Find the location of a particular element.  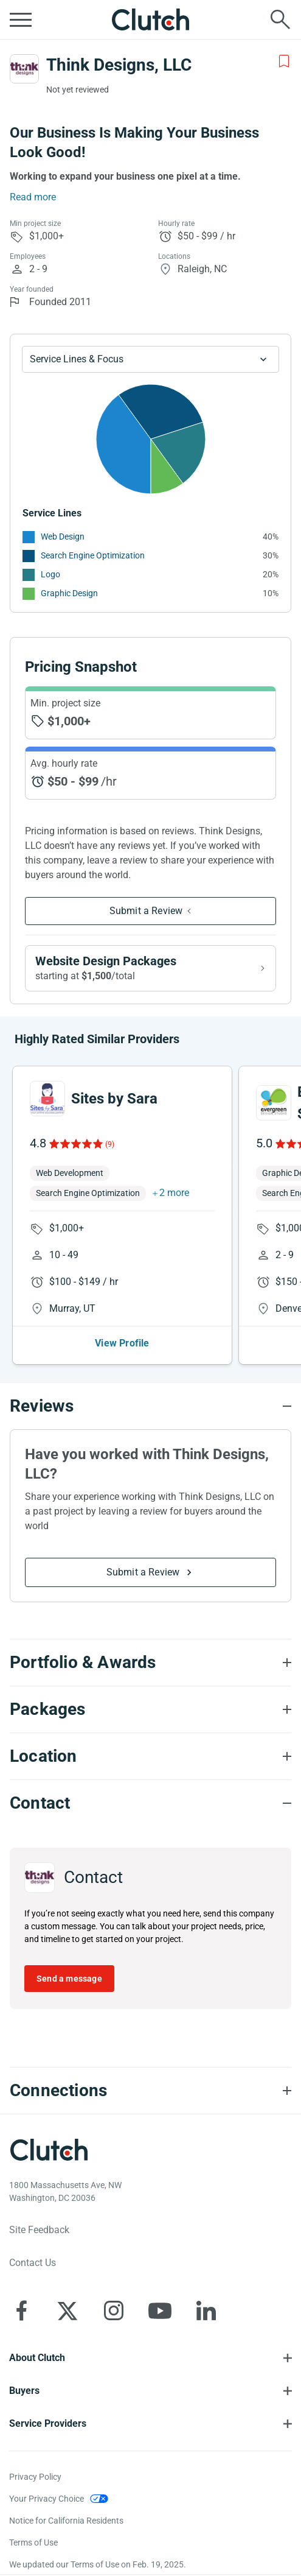

[Chart Service Lines select] is located at coordinates (150, 359).